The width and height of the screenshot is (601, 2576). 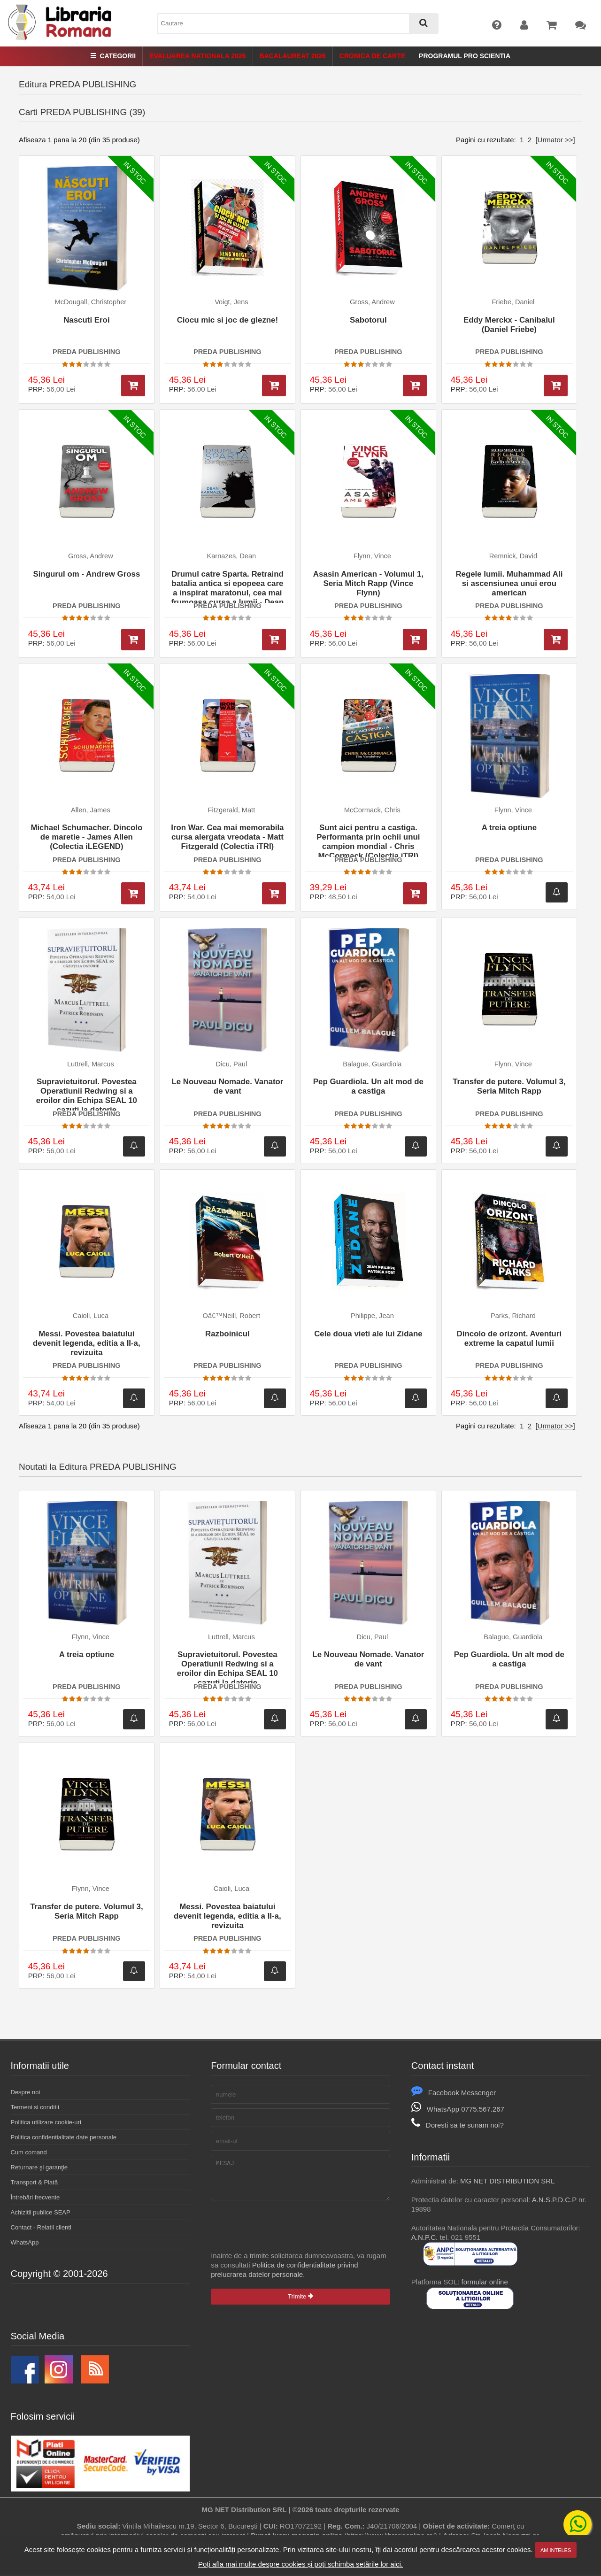 What do you see at coordinates (25, 2092) in the screenshot?
I see `Despre noi` at bounding box center [25, 2092].